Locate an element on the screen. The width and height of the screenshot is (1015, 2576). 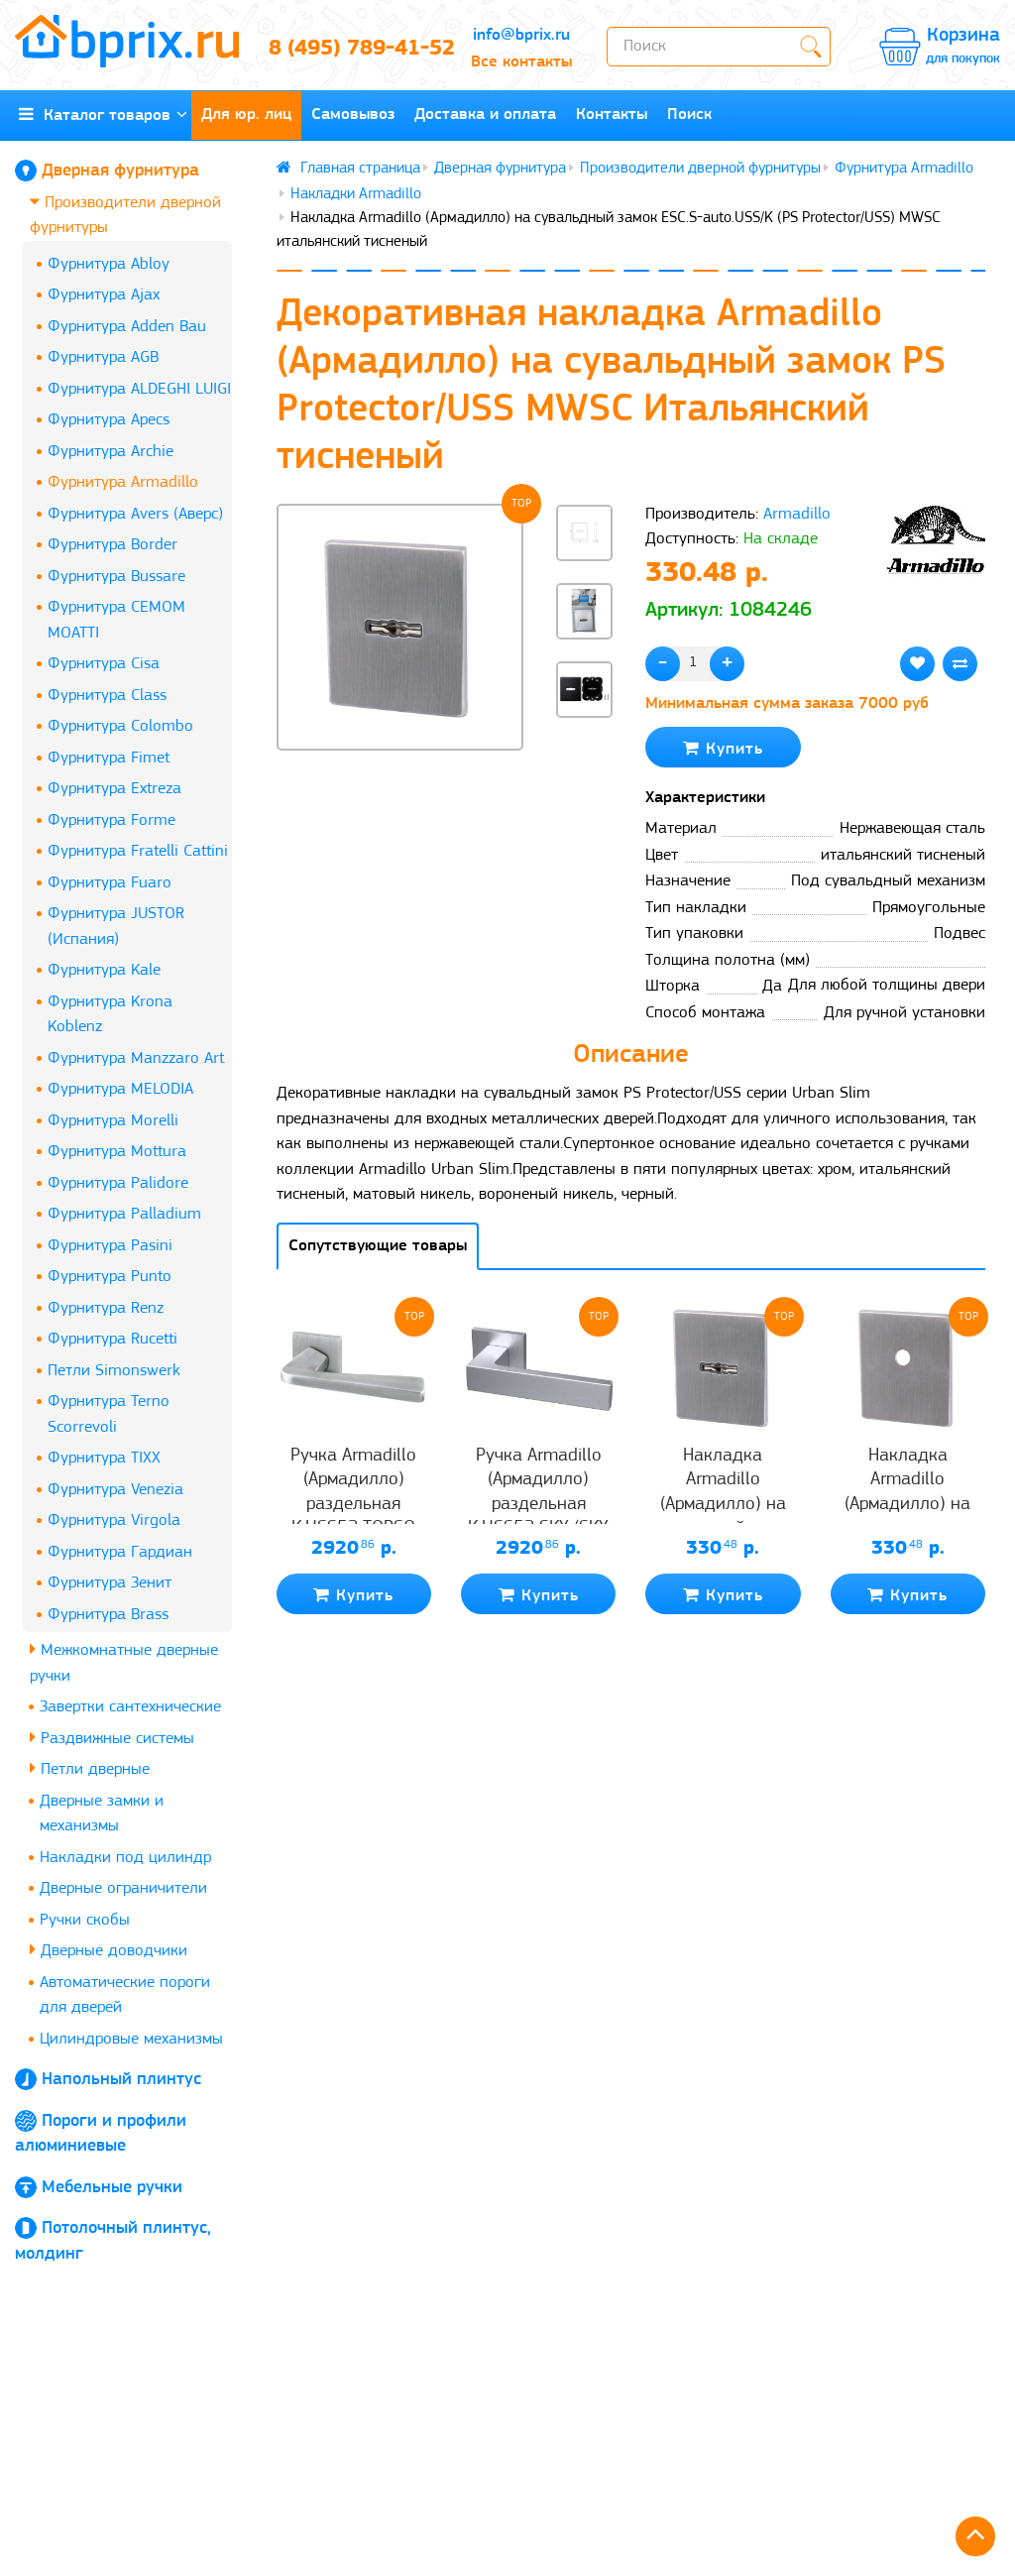
Каталог товаров is located at coordinates (103, 114).